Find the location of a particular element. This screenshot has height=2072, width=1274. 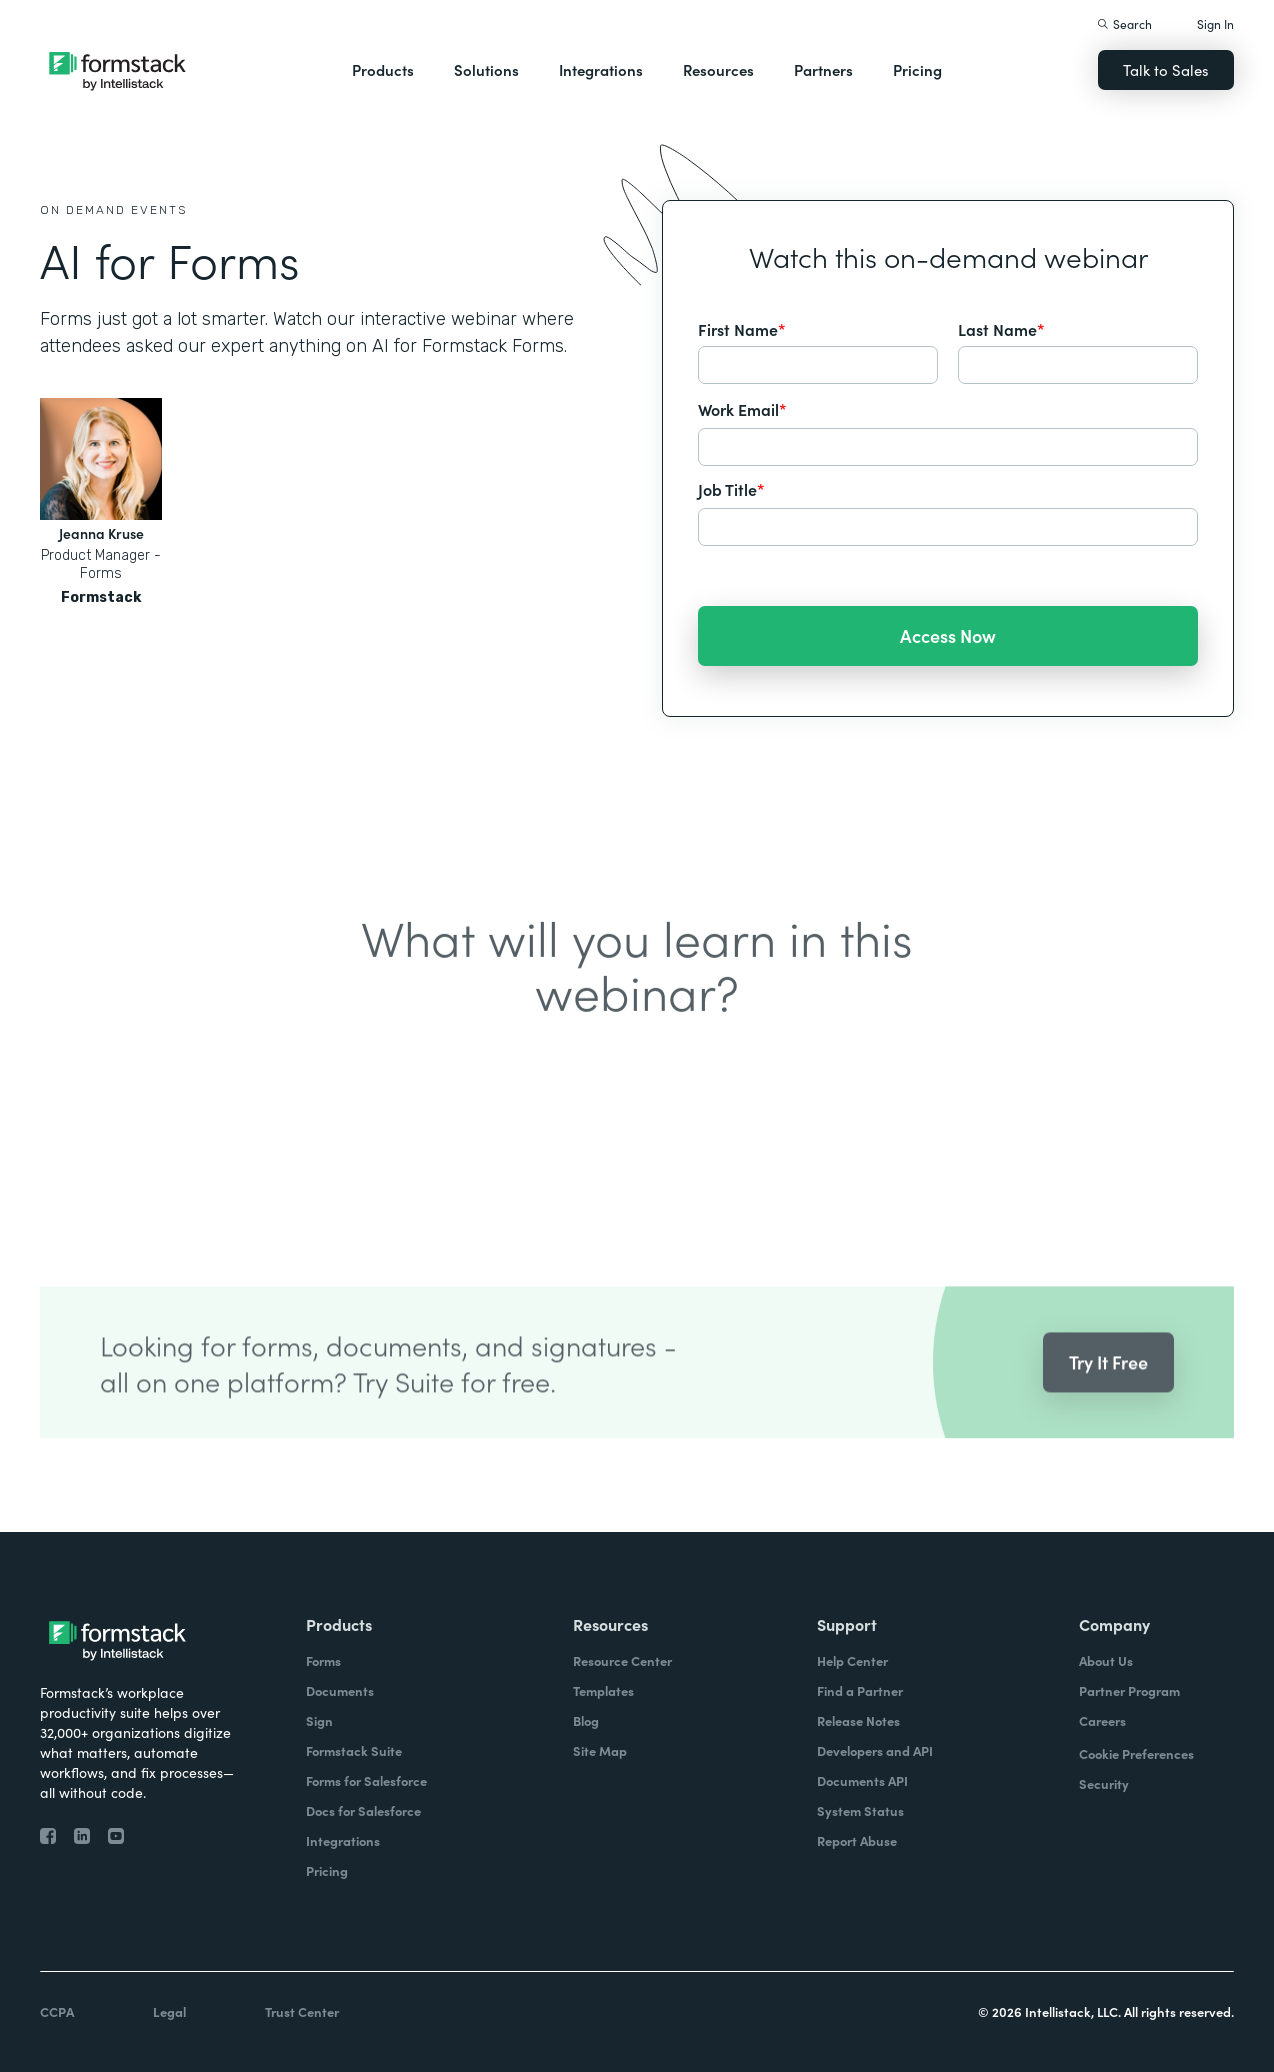

Try It Free is located at coordinates (1108, 1387).